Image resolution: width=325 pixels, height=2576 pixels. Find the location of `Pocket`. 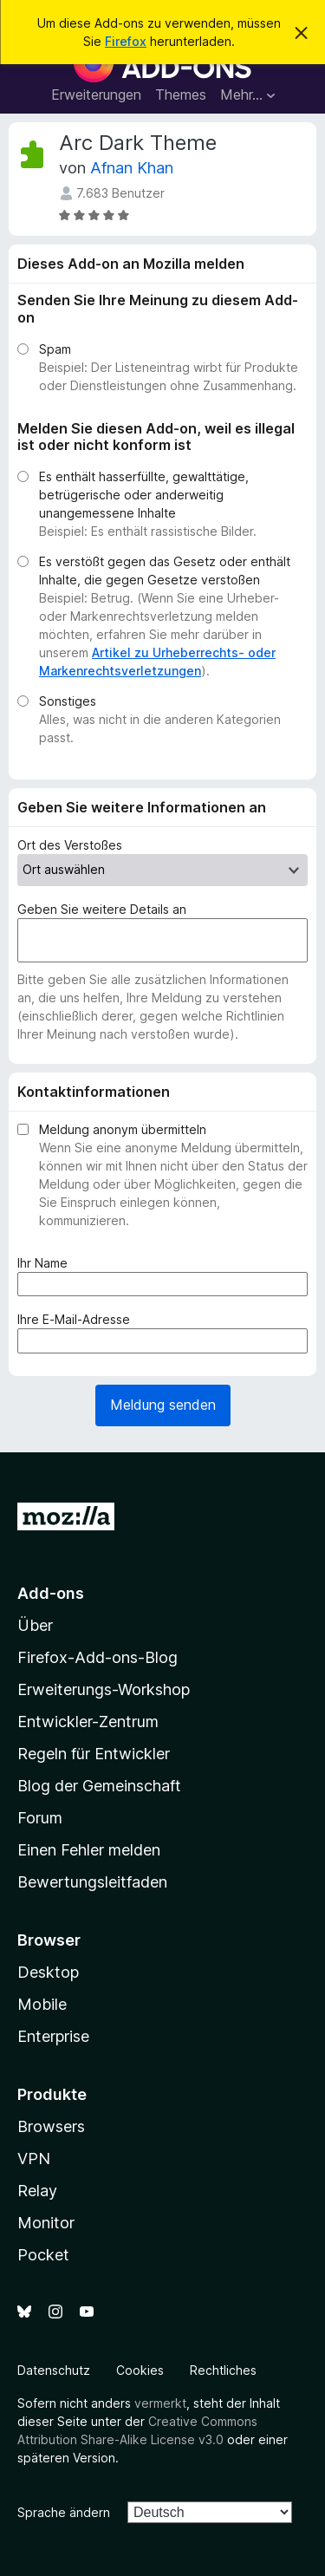

Pocket is located at coordinates (43, 2255).